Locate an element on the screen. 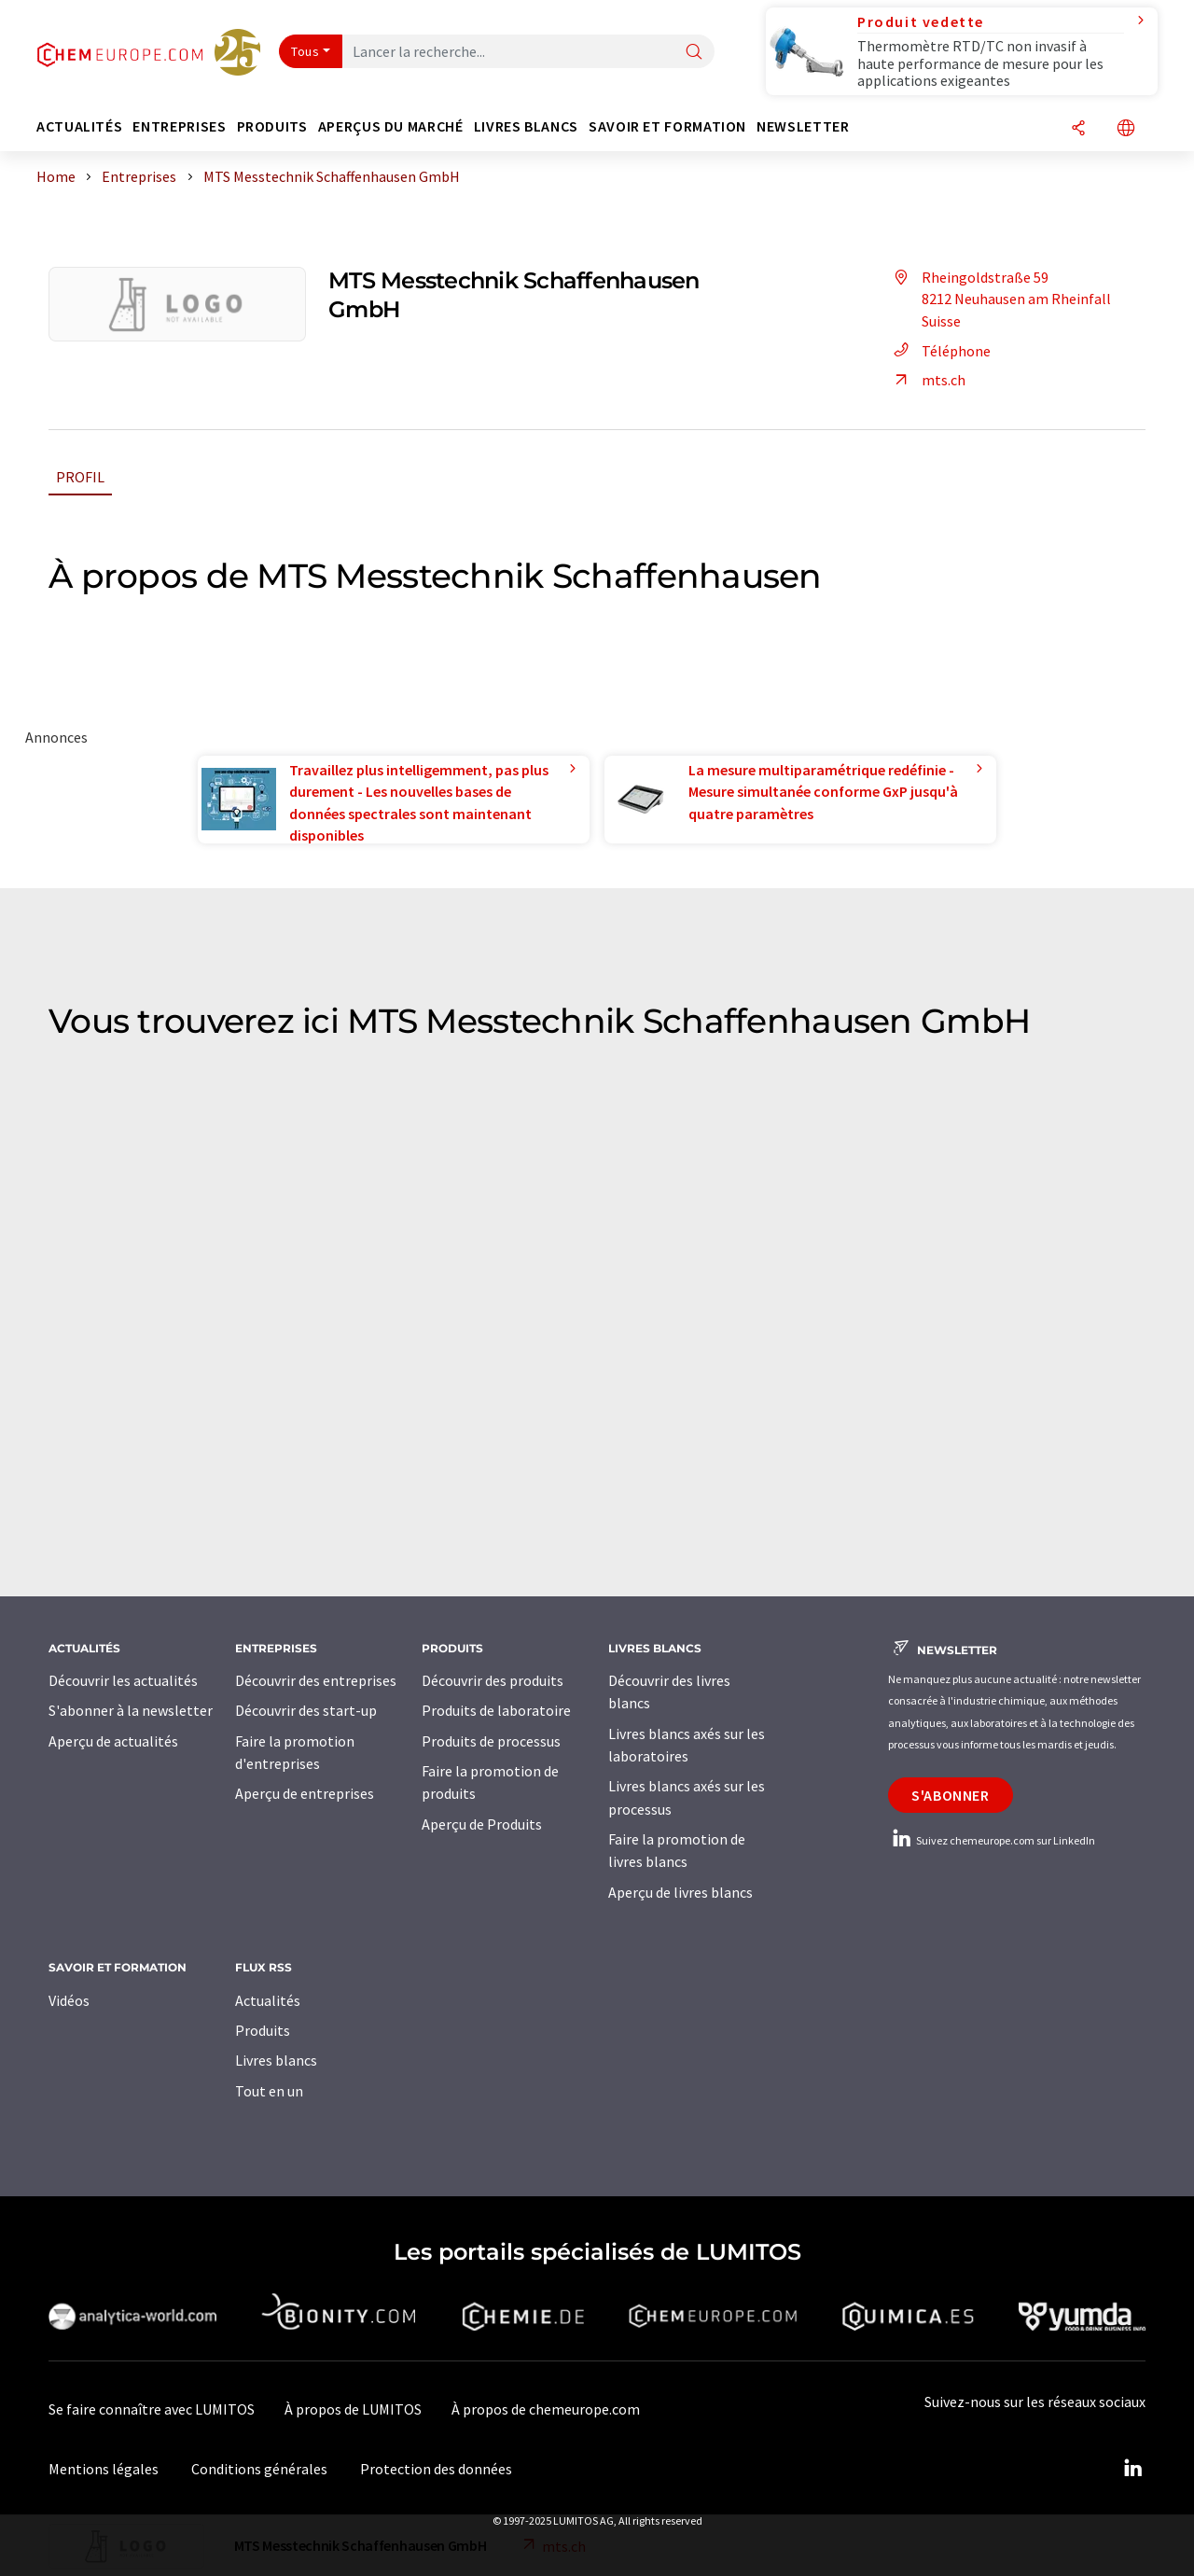 The image size is (1194, 2576). Protection des données is located at coordinates (436, 2468).